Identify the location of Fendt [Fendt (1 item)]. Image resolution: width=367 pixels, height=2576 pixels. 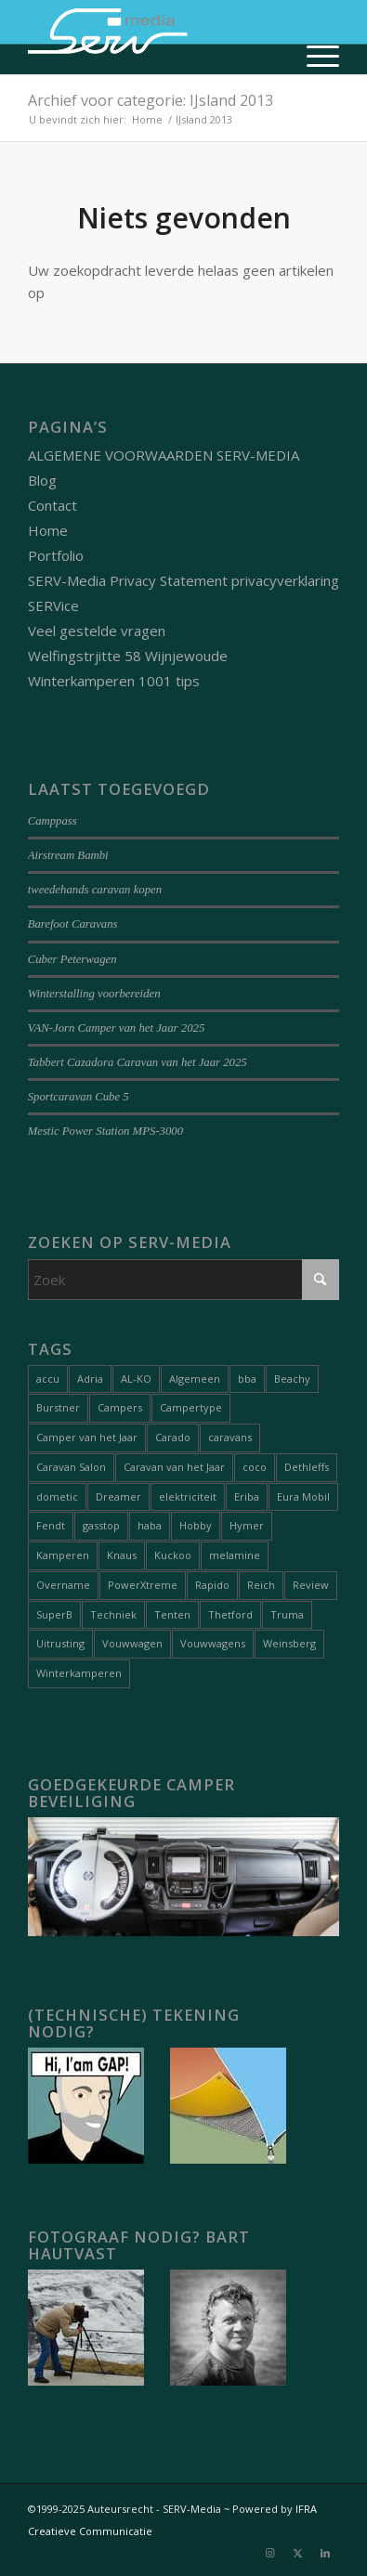
(50, 1525).